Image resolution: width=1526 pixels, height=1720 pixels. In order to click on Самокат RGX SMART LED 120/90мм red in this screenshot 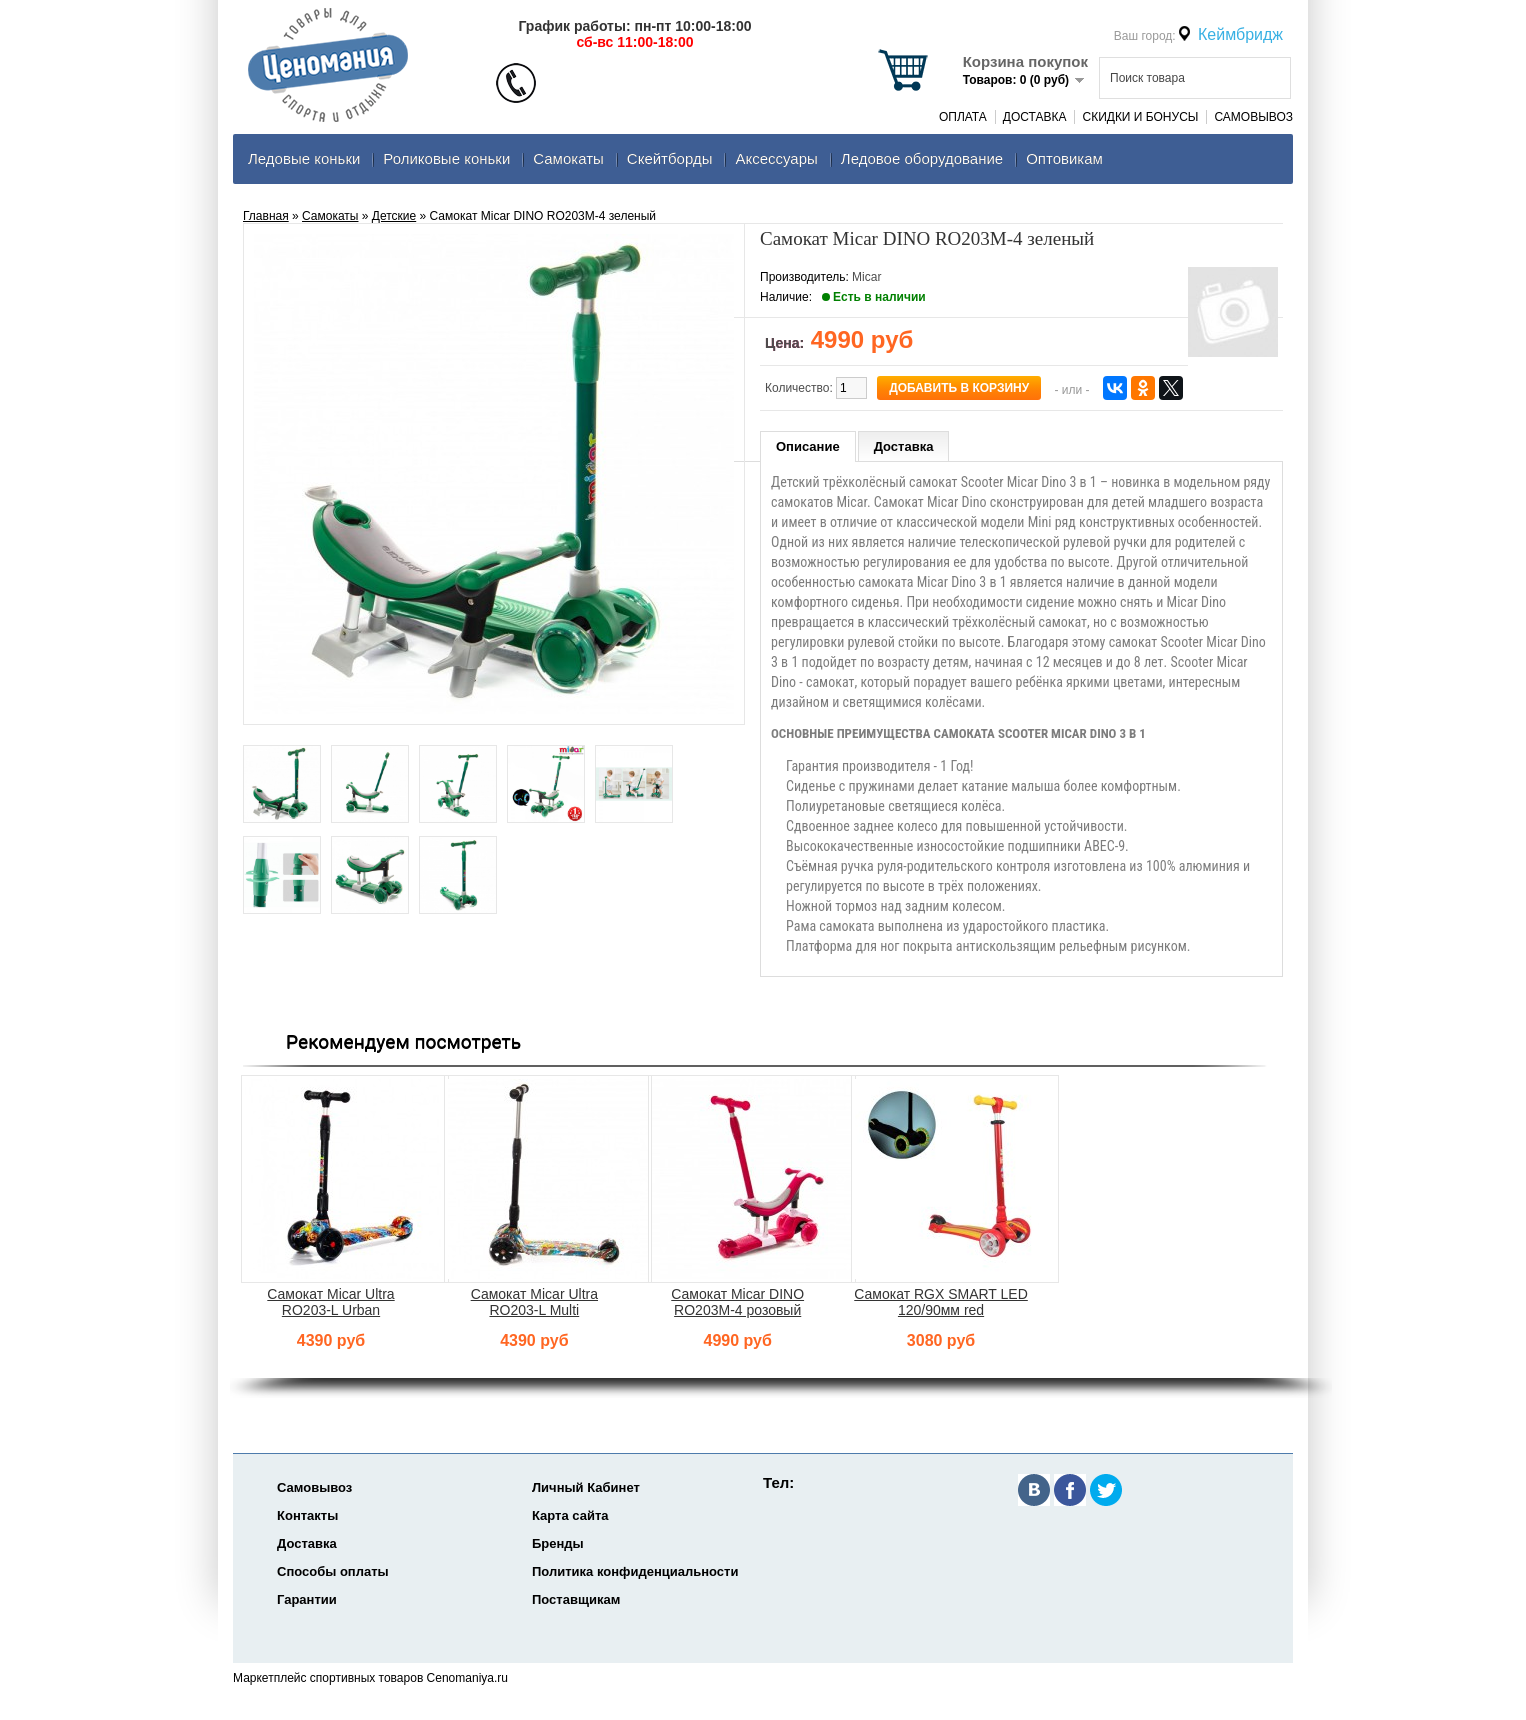, I will do `click(941, 1302)`.